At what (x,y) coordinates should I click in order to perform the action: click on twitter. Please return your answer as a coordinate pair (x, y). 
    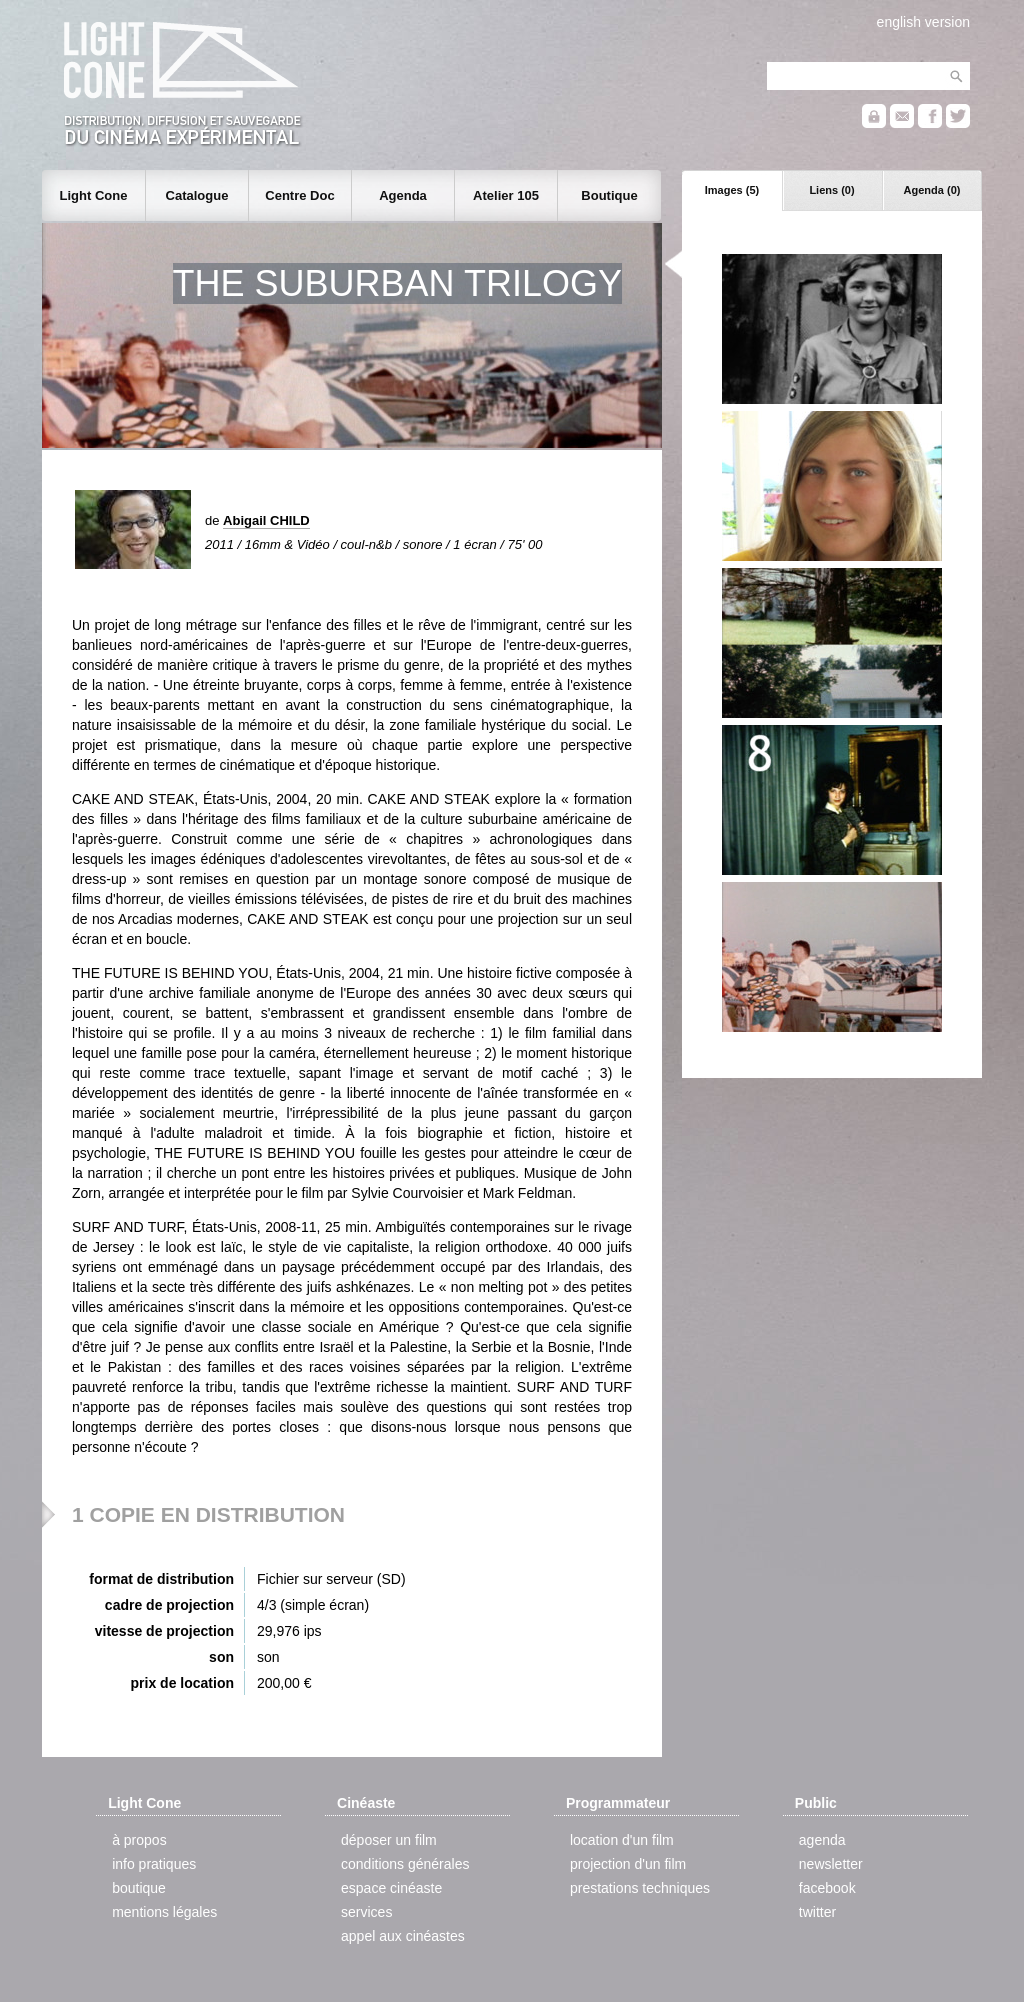
    Looking at the image, I should click on (817, 1912).